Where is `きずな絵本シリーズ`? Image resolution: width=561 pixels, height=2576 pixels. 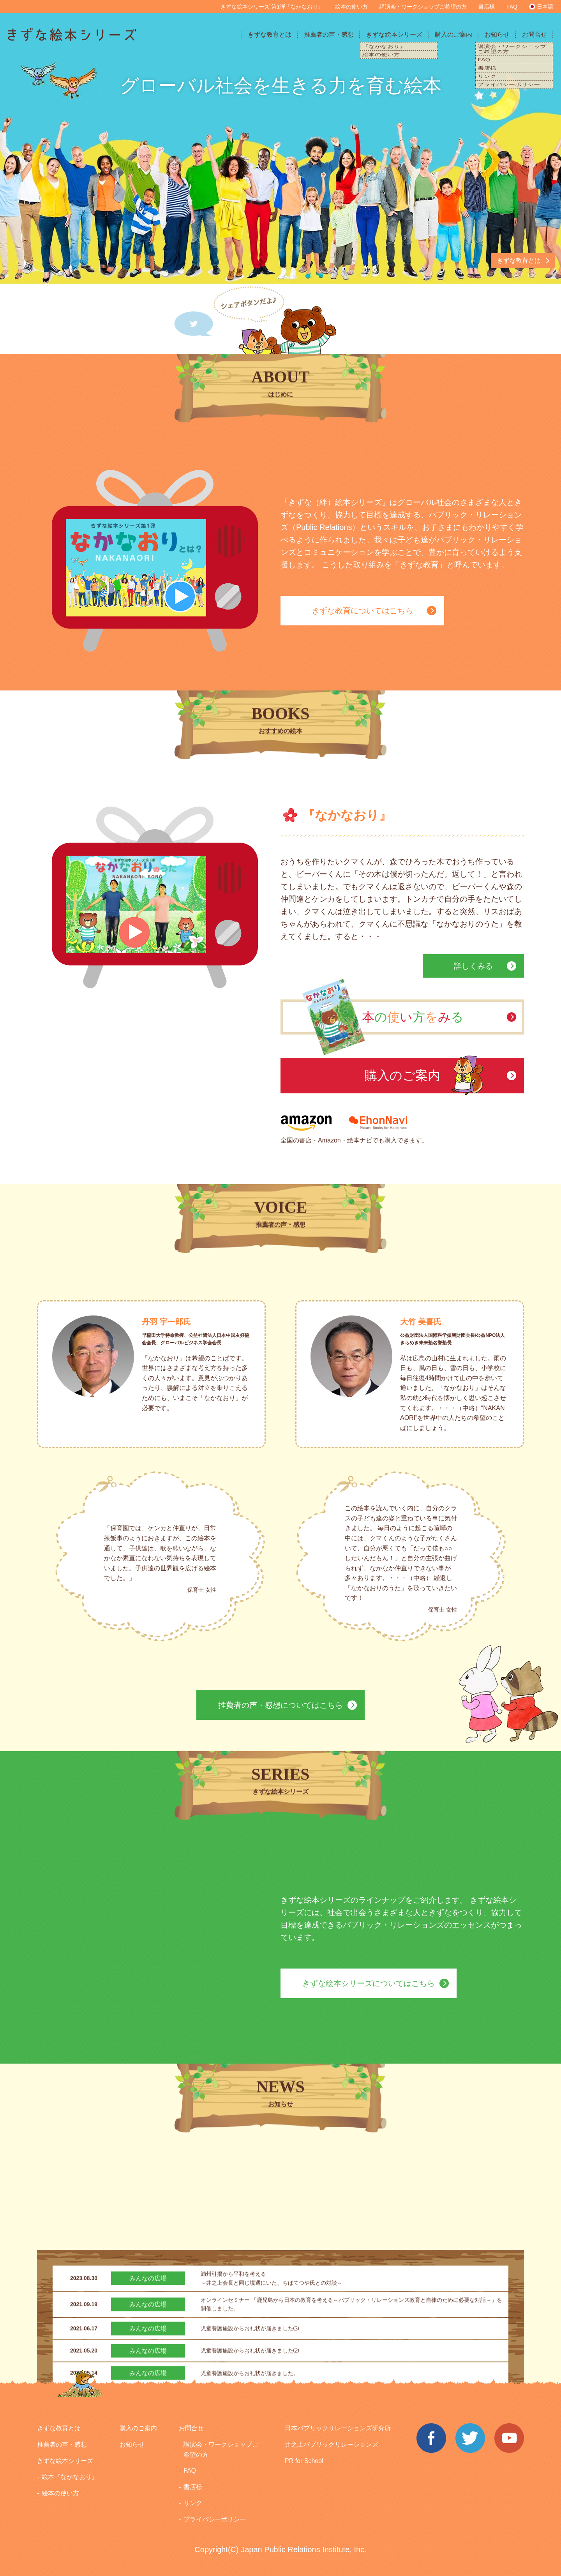
きずな絵本シリーズ is located at coordinates (394, 34).